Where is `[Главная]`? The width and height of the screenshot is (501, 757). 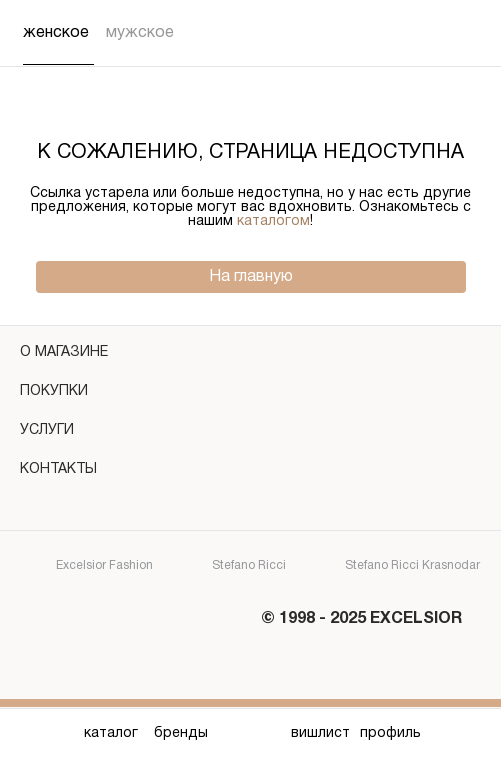
[Главная] is located at coordinates (251, 733).